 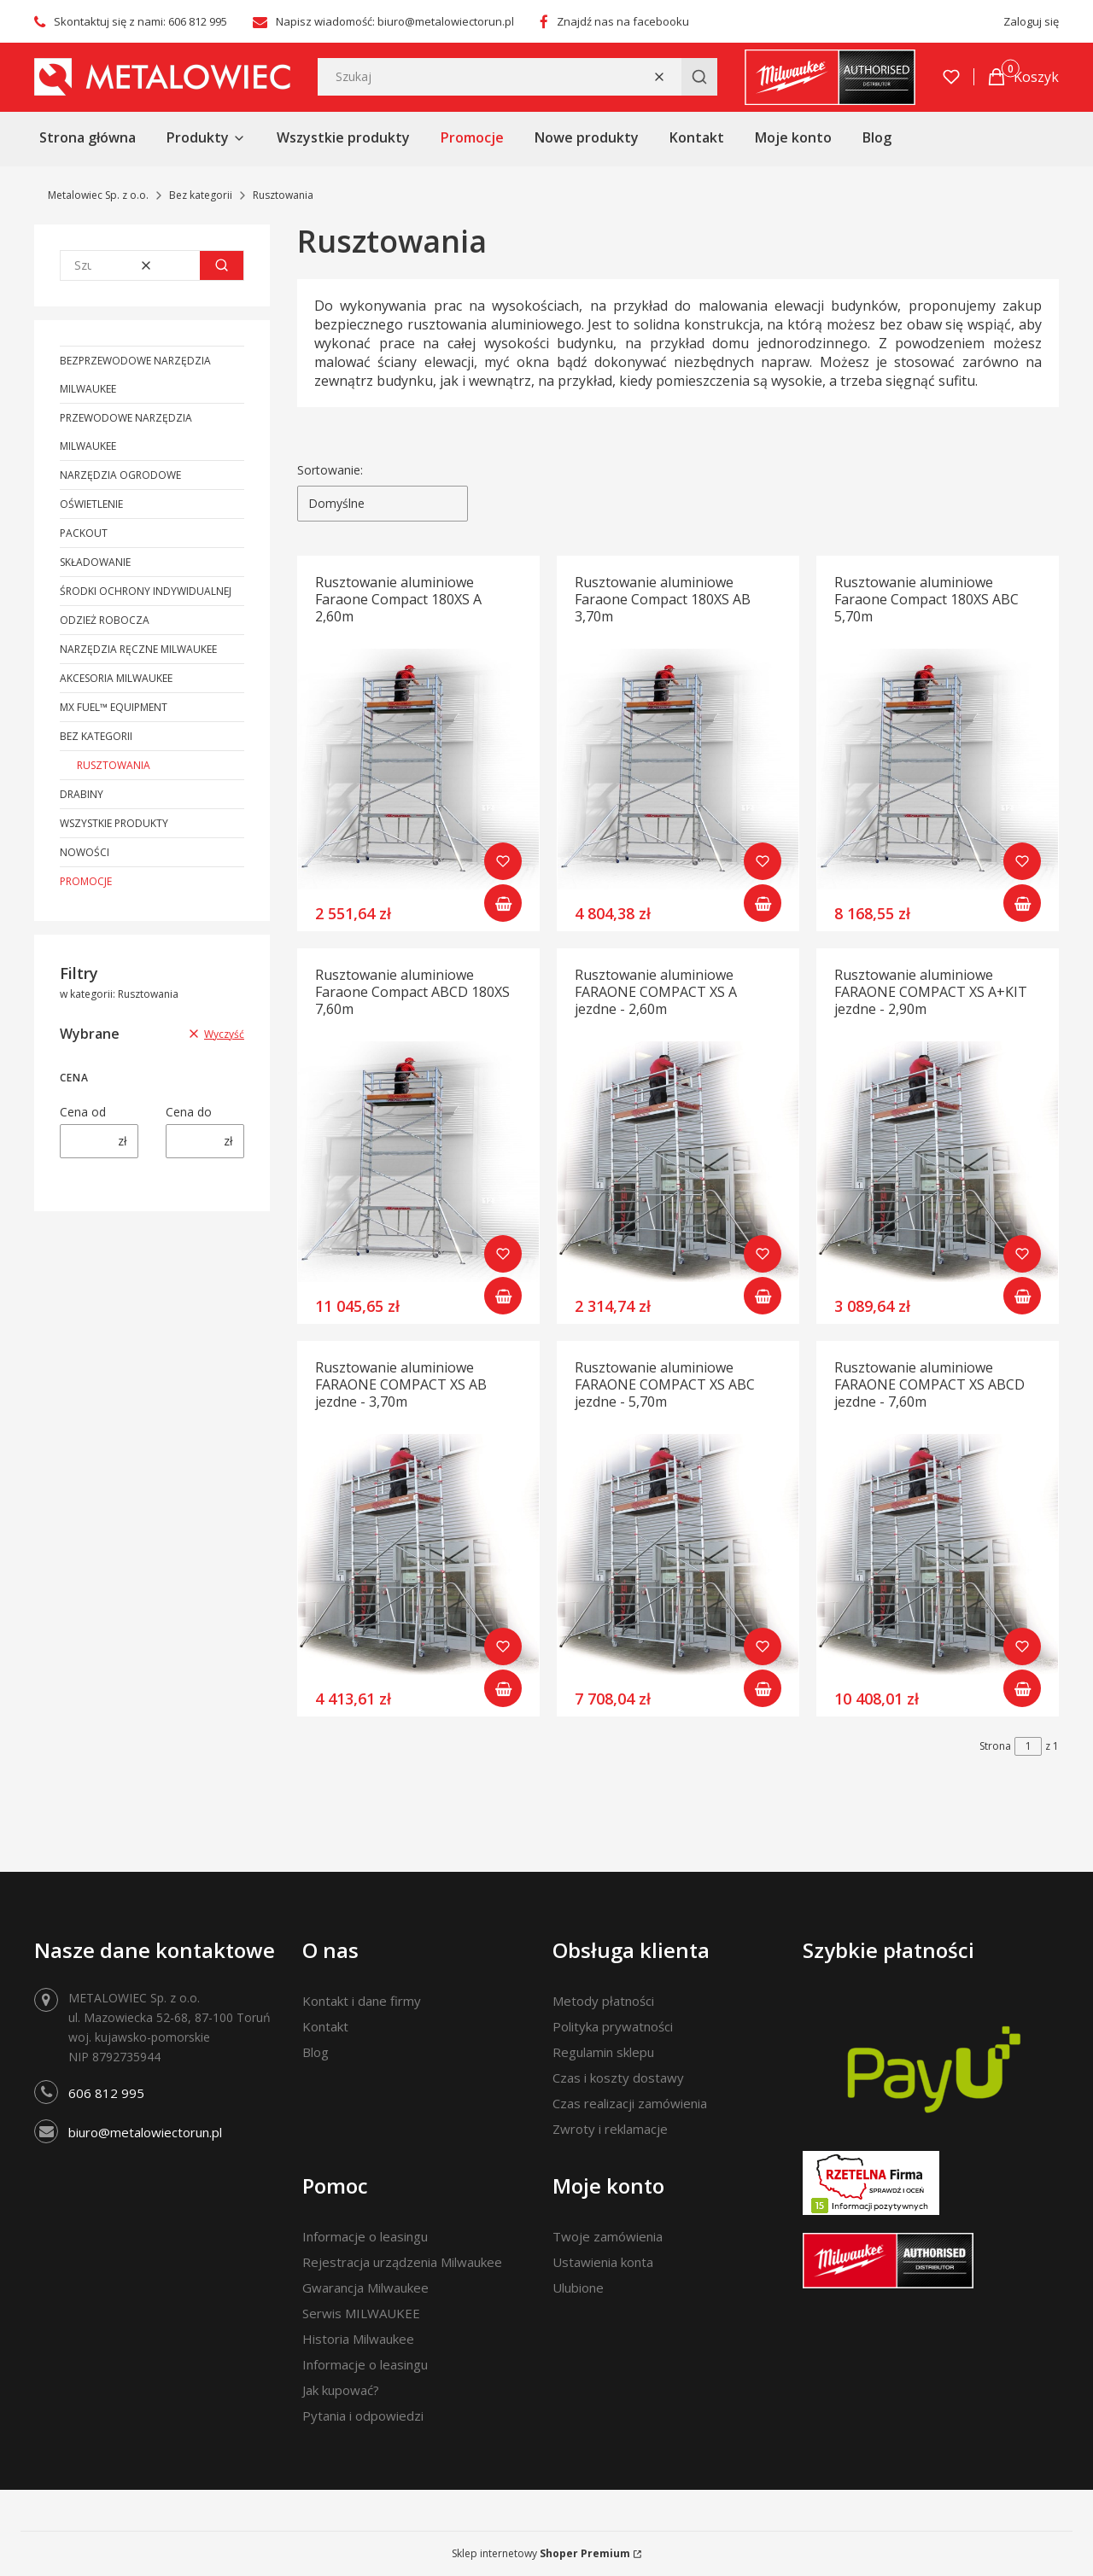 What do you see at coordinates (603, 2000) in the screenshot?
I see `Metody płatności` at bounding box center [603, 2000].